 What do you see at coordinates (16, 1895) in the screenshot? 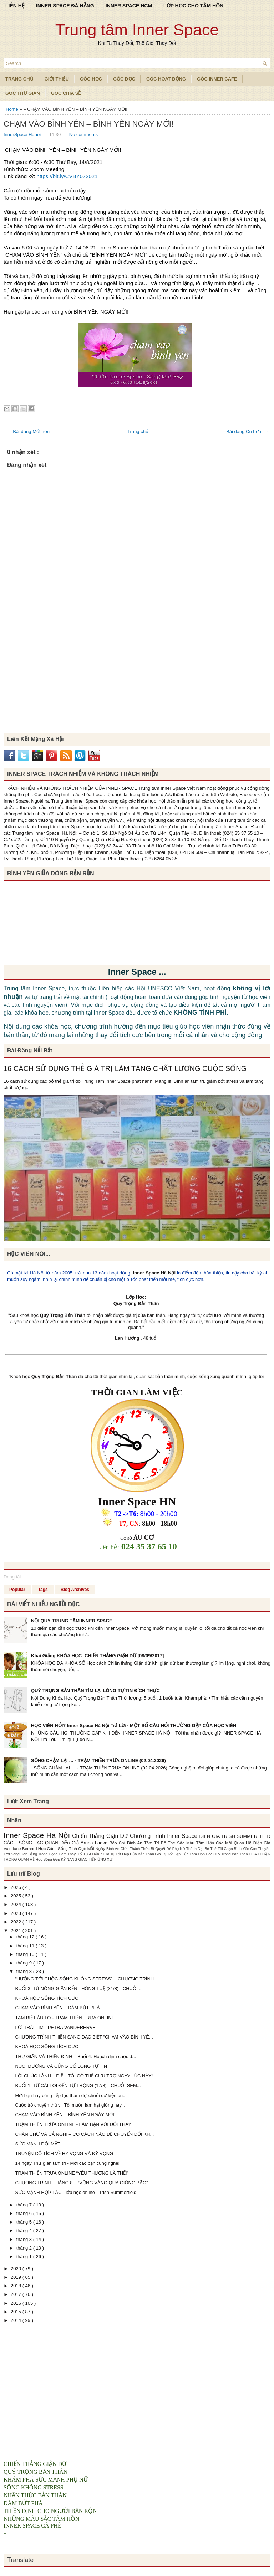
I see `2025` at bounding box center [16, 1895].